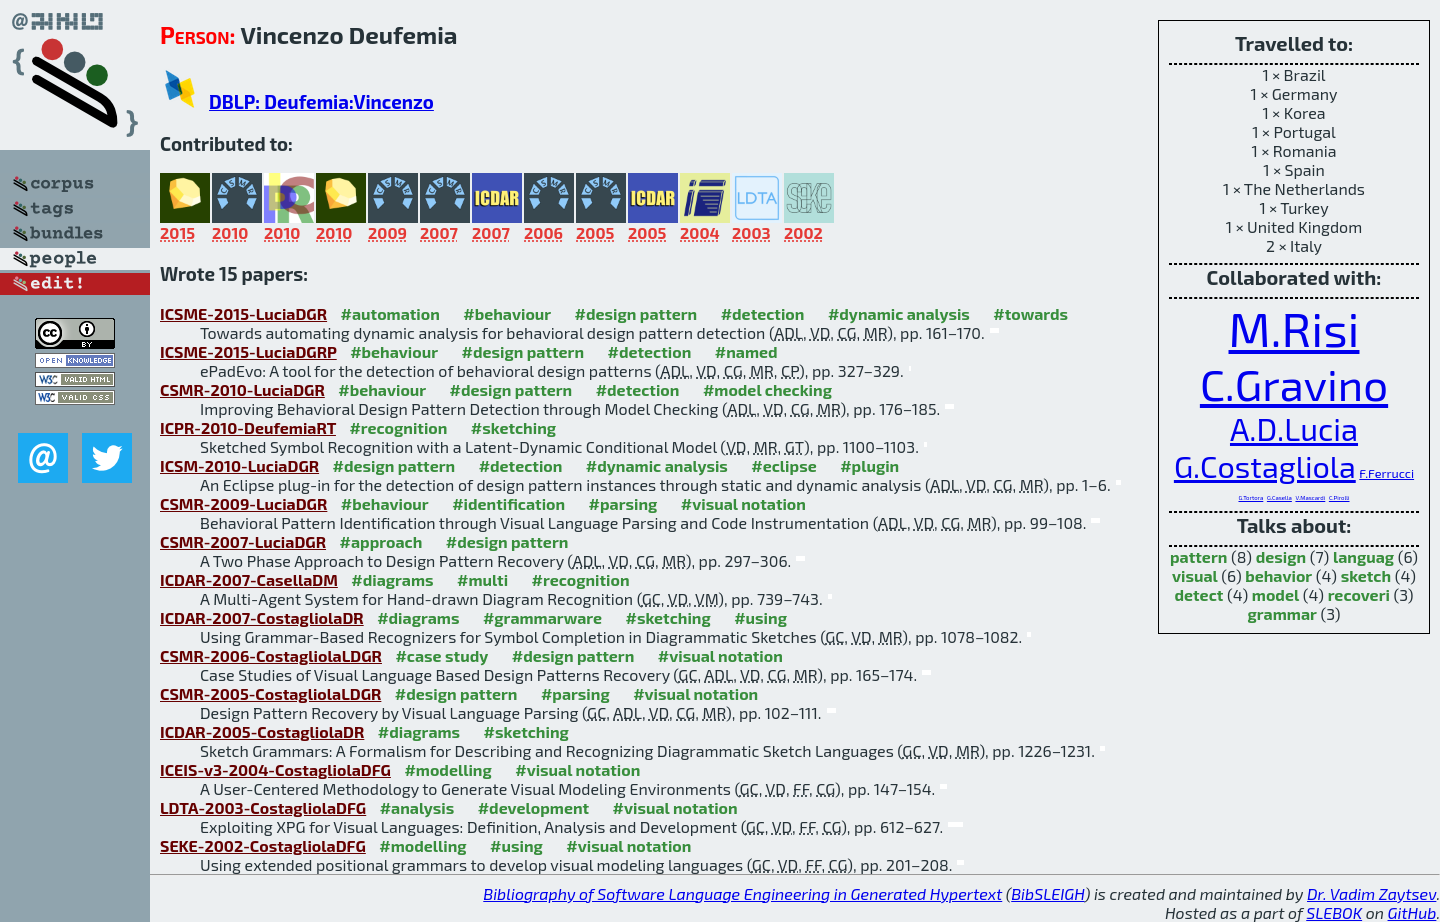  What do you see at coordinates (262, 617) in the screenshot?
I see `ICDAR-2007-CostagliolaDR` at bounding box center [262, 617].